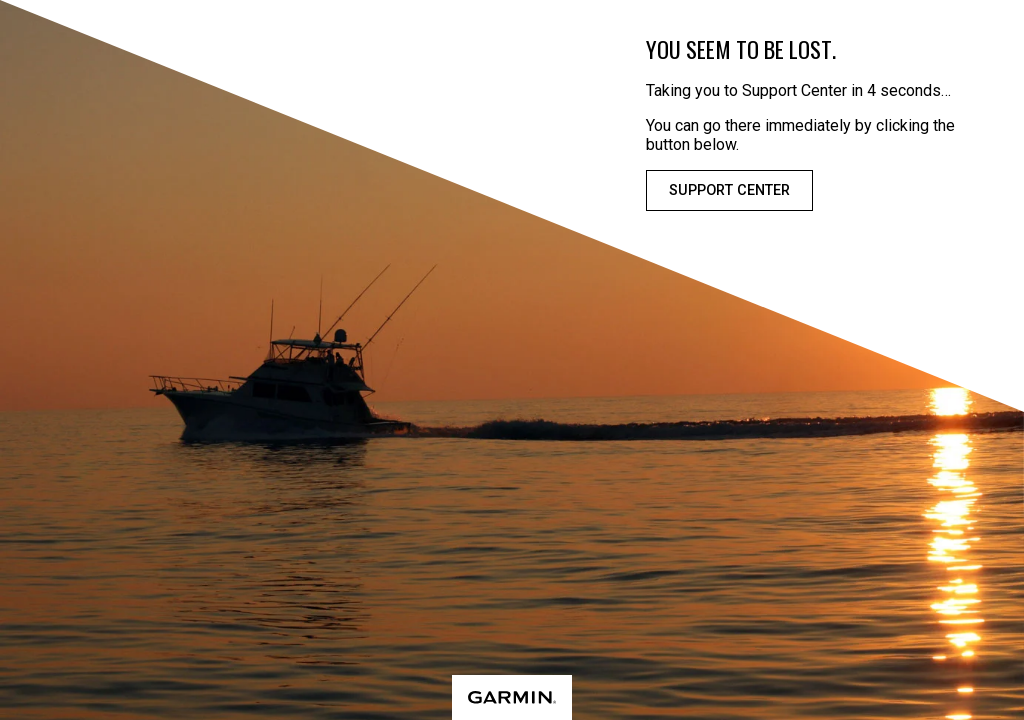 Image resolution: width=1024 pixels, height=720 pixels. Describe the element at coordinates (729, 190) in the screenshot. I see `Support Center` at that location.